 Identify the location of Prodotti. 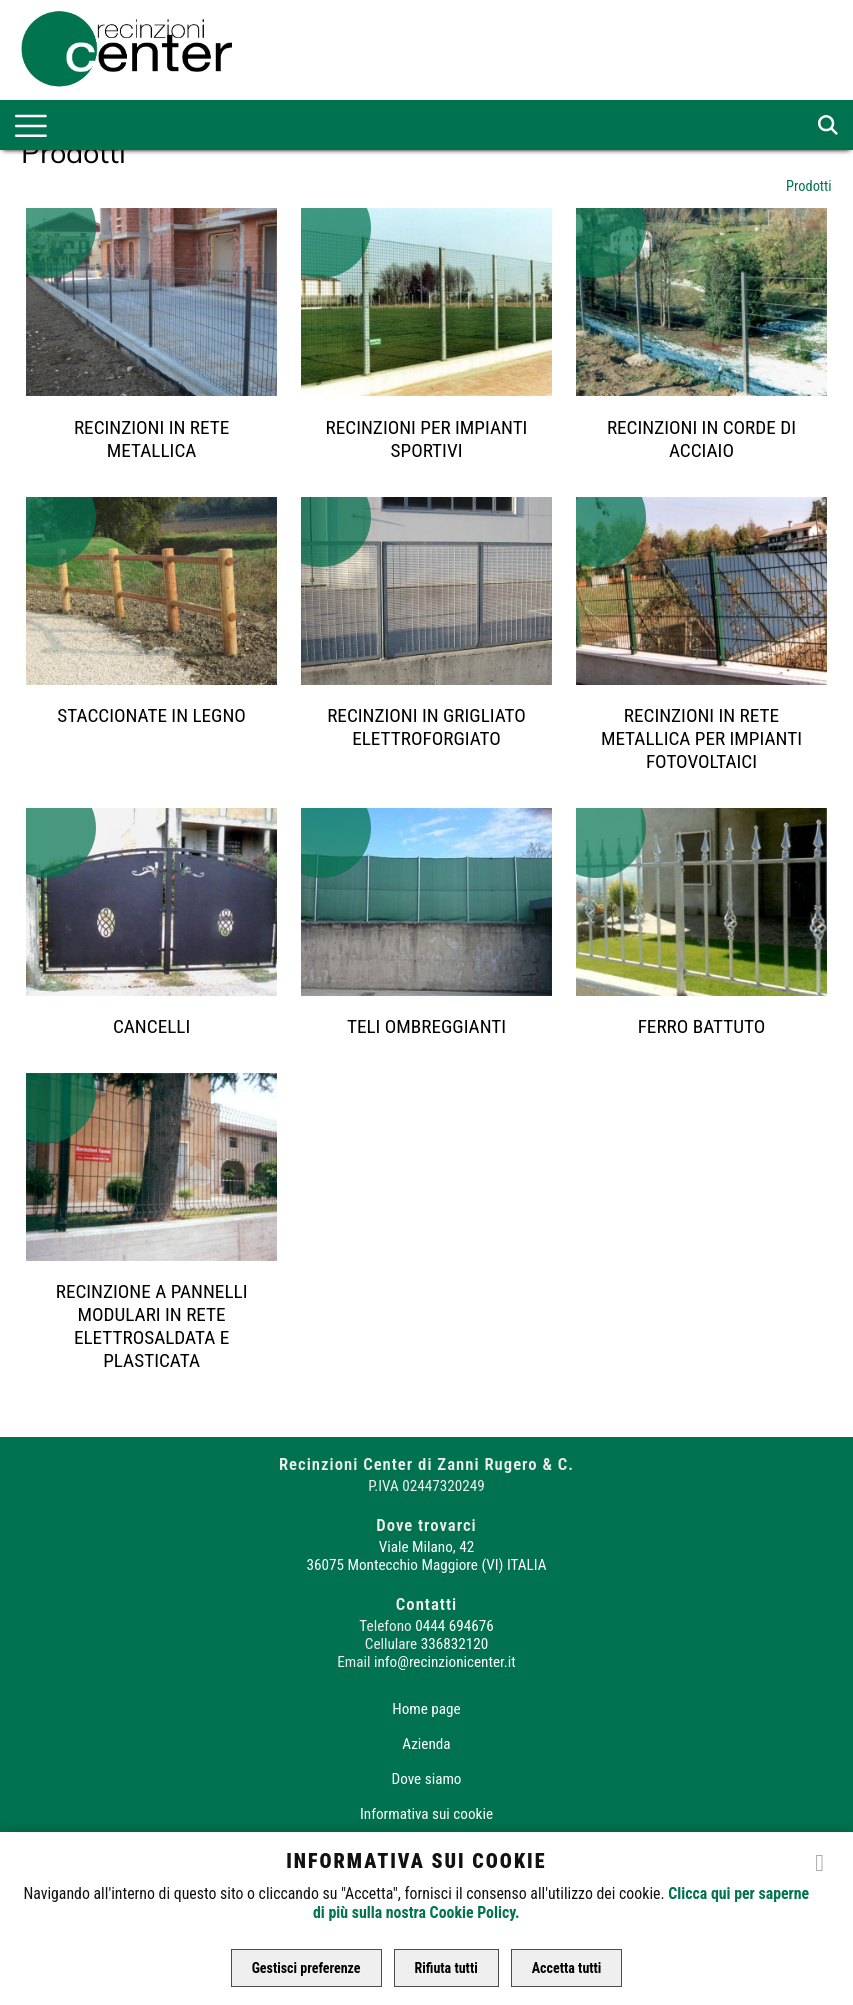
(809, 186).